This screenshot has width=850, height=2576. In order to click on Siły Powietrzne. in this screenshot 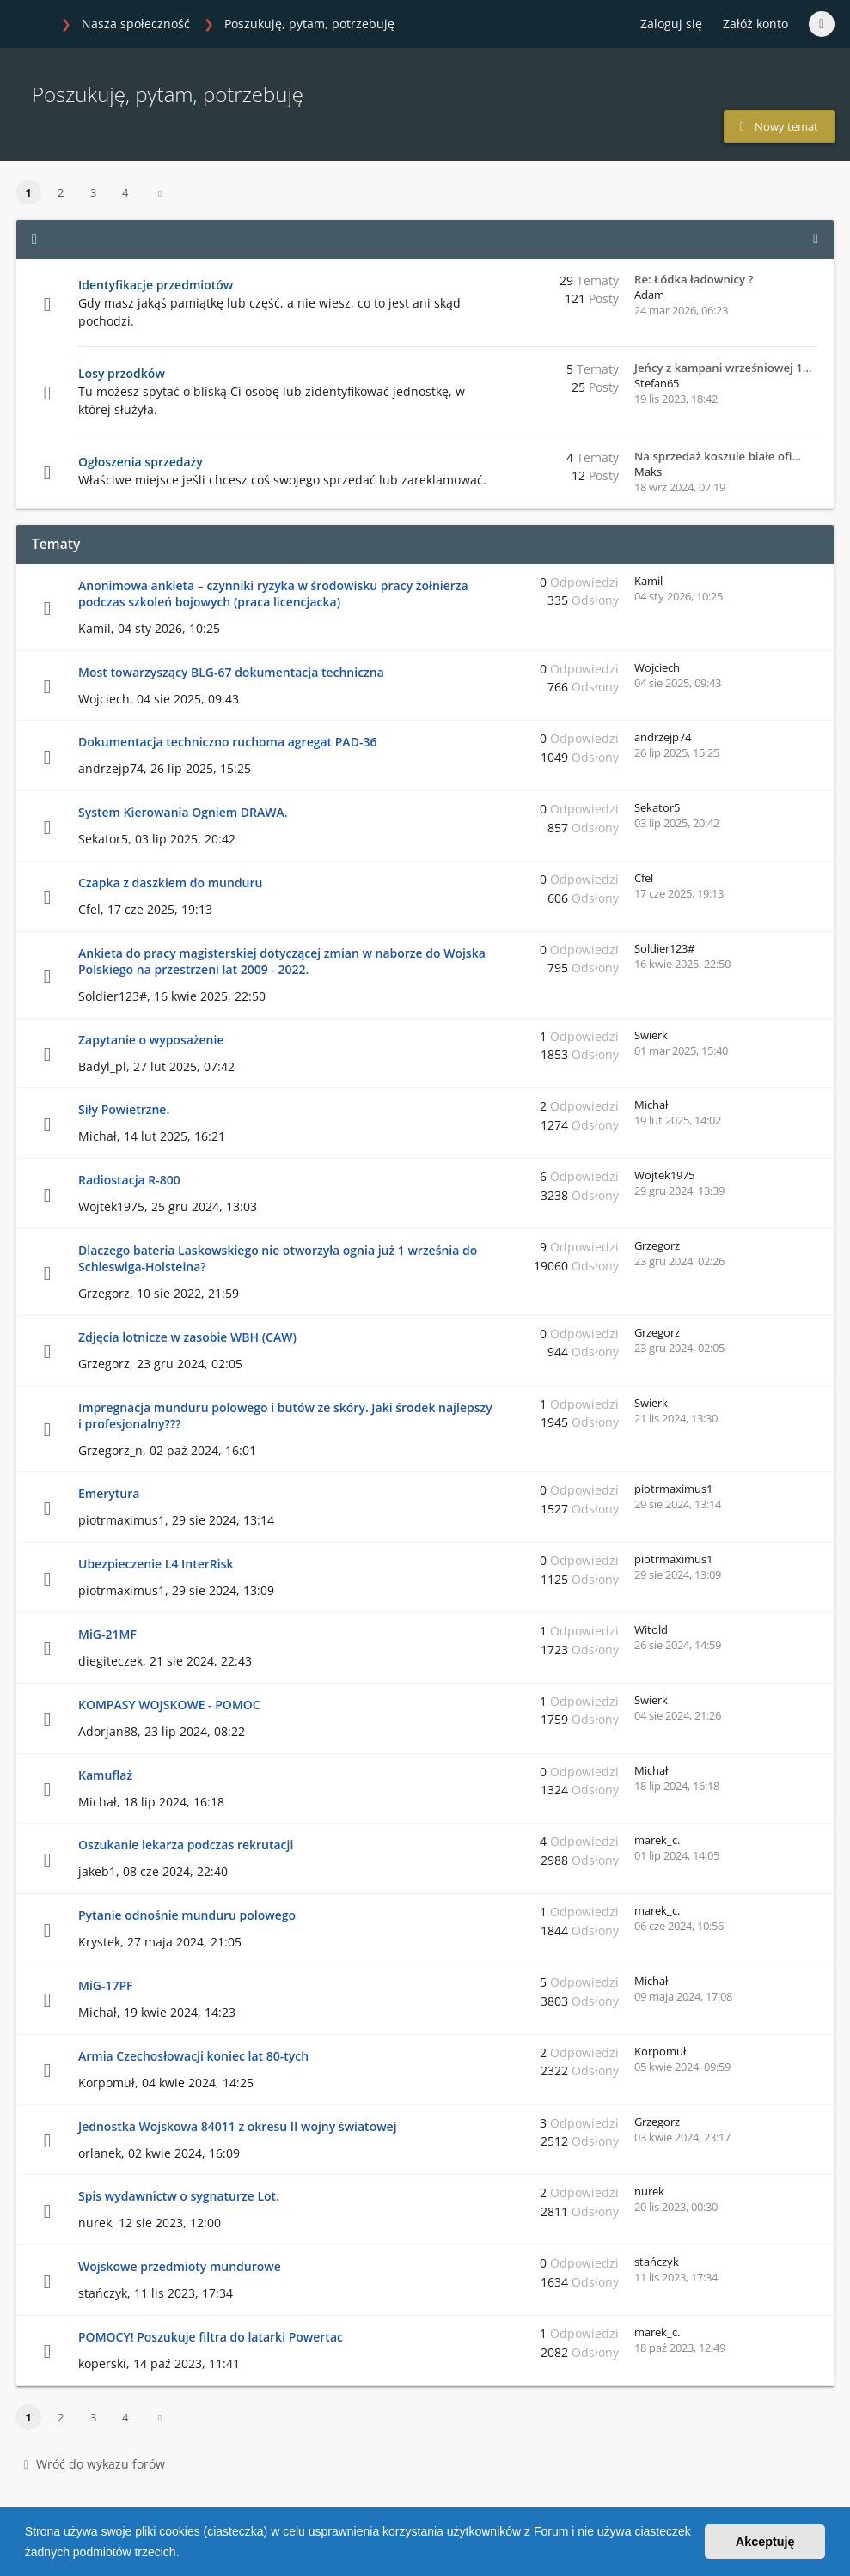, I will do `click(123, 1109)`.